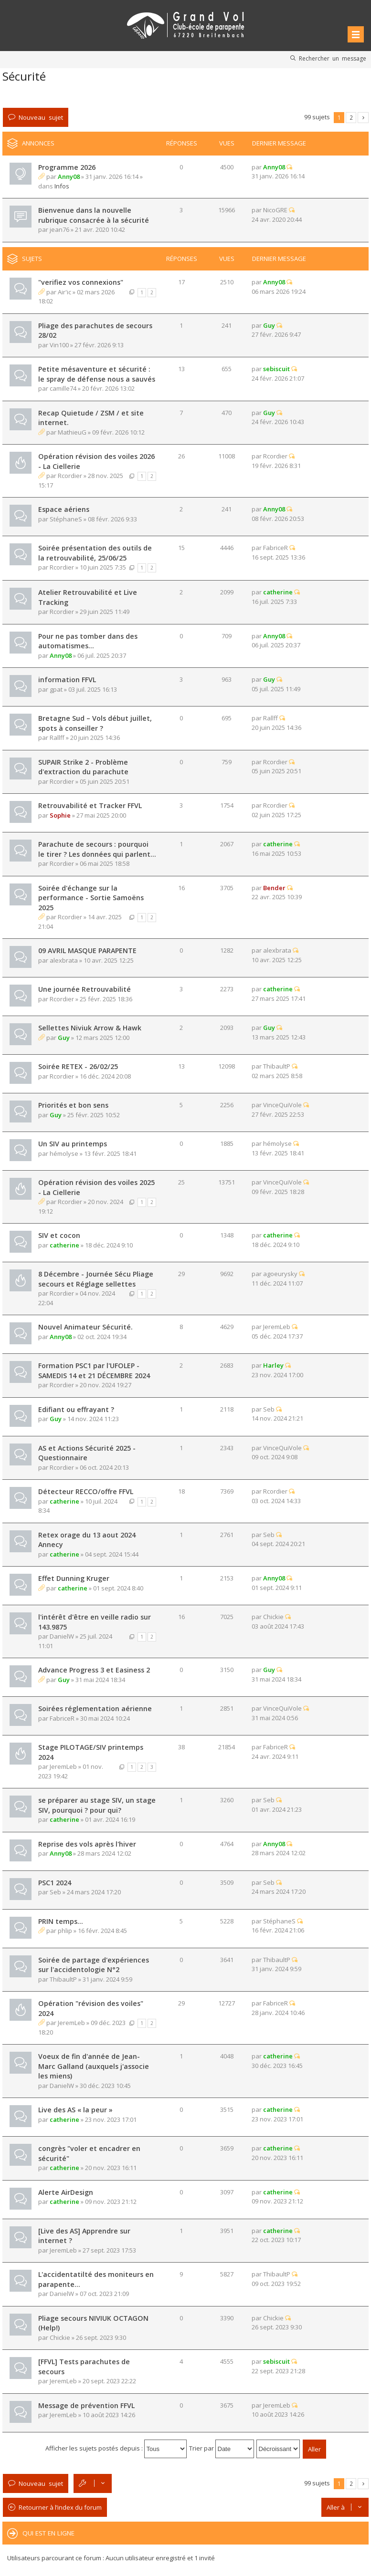 The height and width of the screenshot is (2576, 371). I want to click on Nouveau sujet, so click(41, 117).